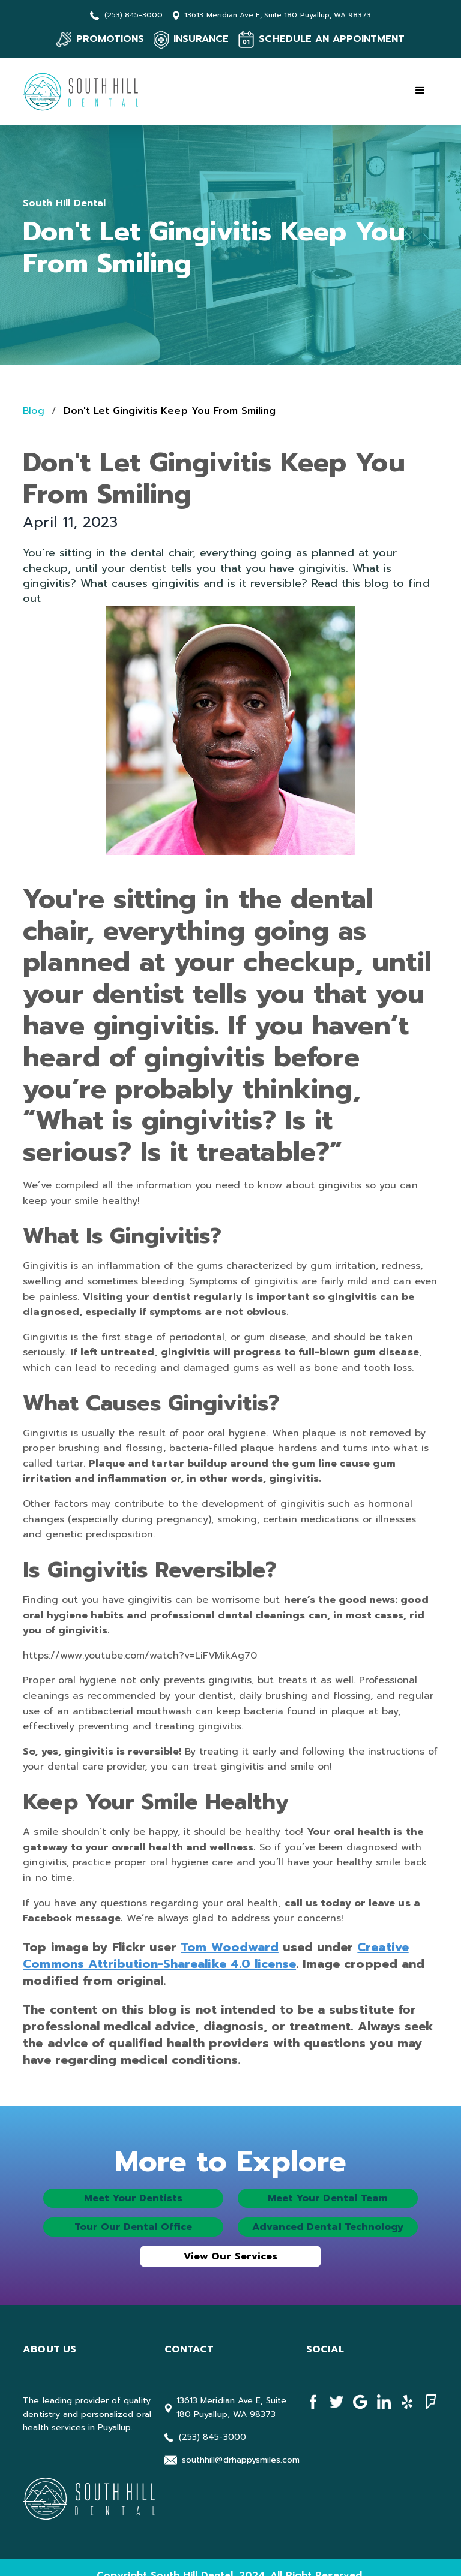  Describe the element at coordinates (133, 15) in the screenshot. I see `(253) 845-3000` at that location.